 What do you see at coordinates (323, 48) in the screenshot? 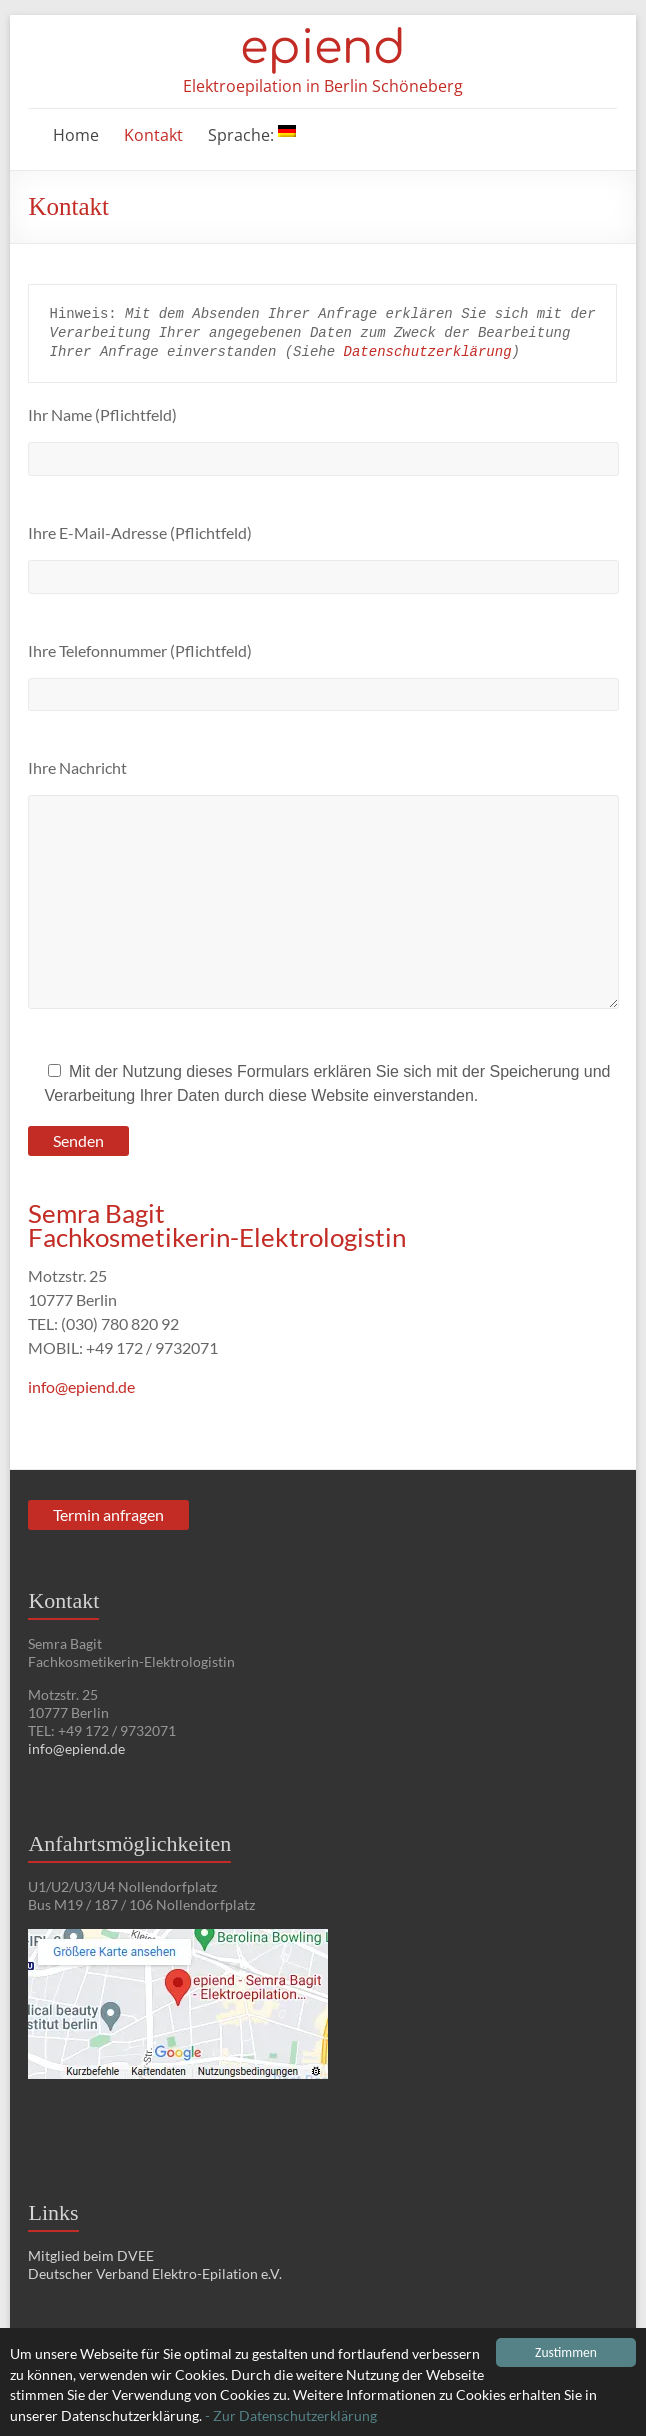
I see `epiend` at bounding box center [323, 48].